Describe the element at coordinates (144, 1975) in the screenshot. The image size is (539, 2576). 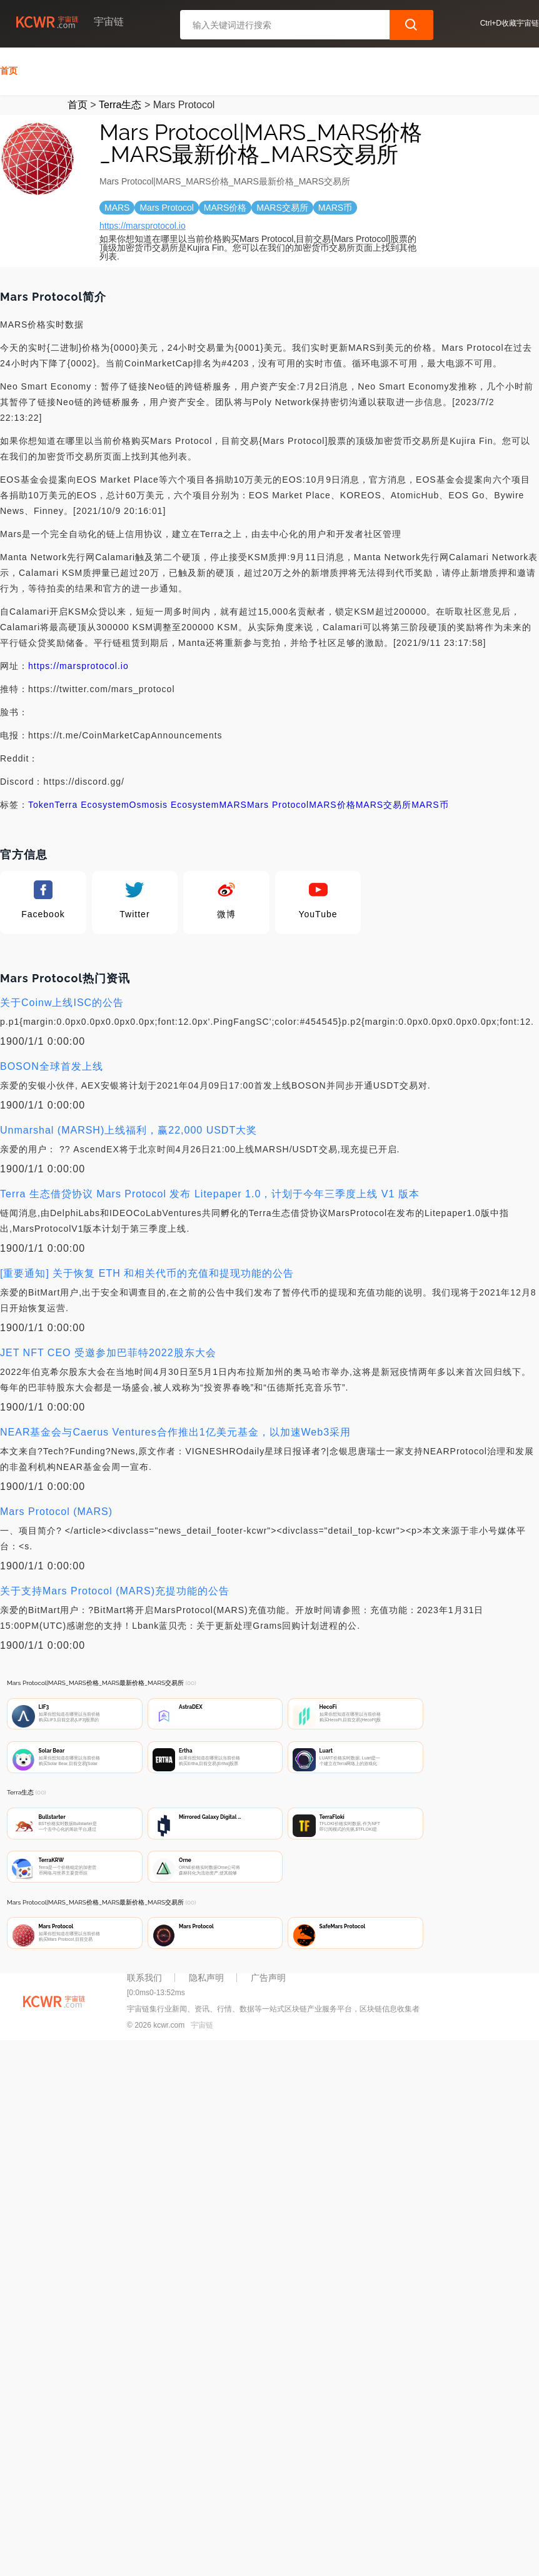
I see `联系我们` at that location.